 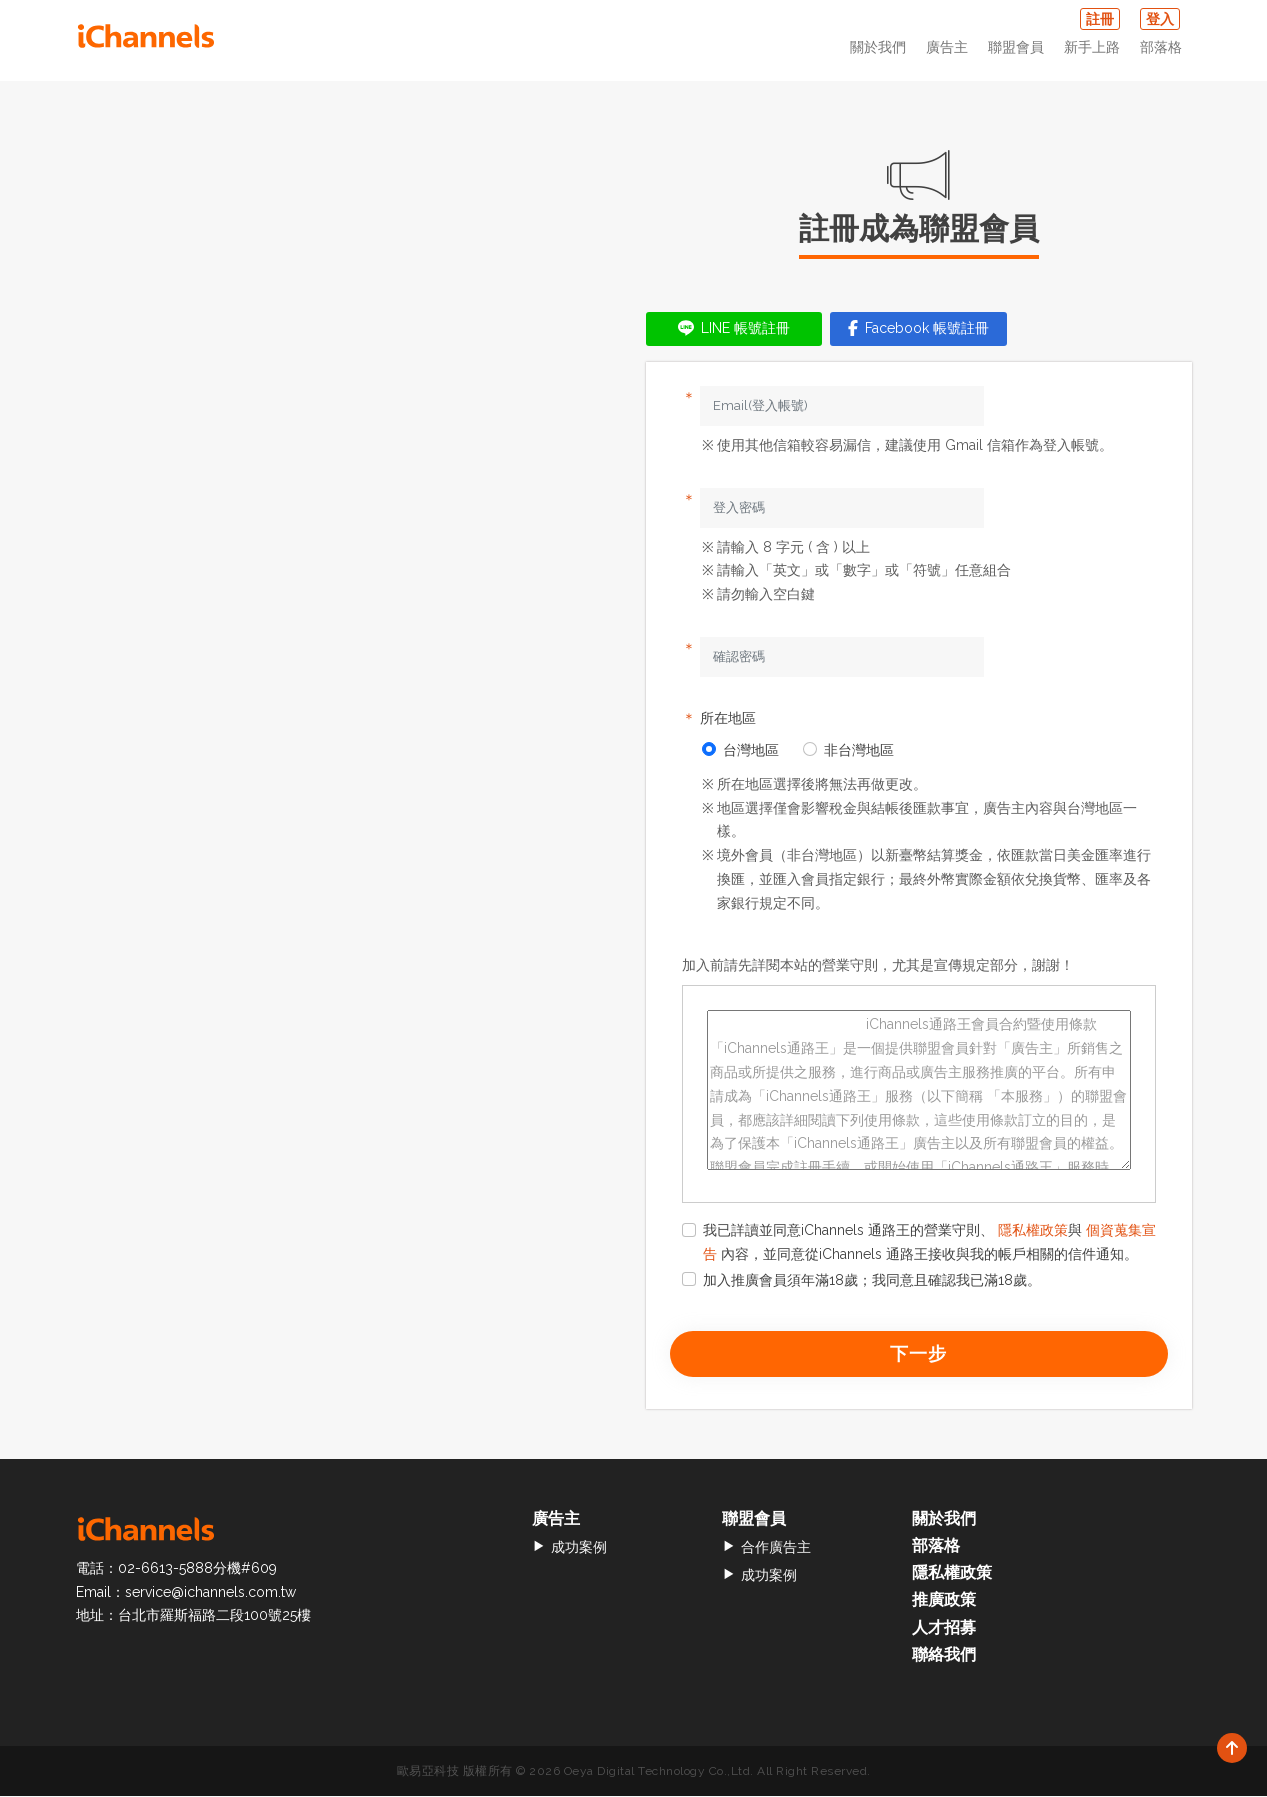 What do you see at coordinates (919, 1242) in the screenshot?
I see `我已詳讀並同意iChannels 通路王的營業守則、 與 內容，並同意從iChannels 通路王接收與我的帳戶相關的信件通知。` at bounding box center [919, 1242].